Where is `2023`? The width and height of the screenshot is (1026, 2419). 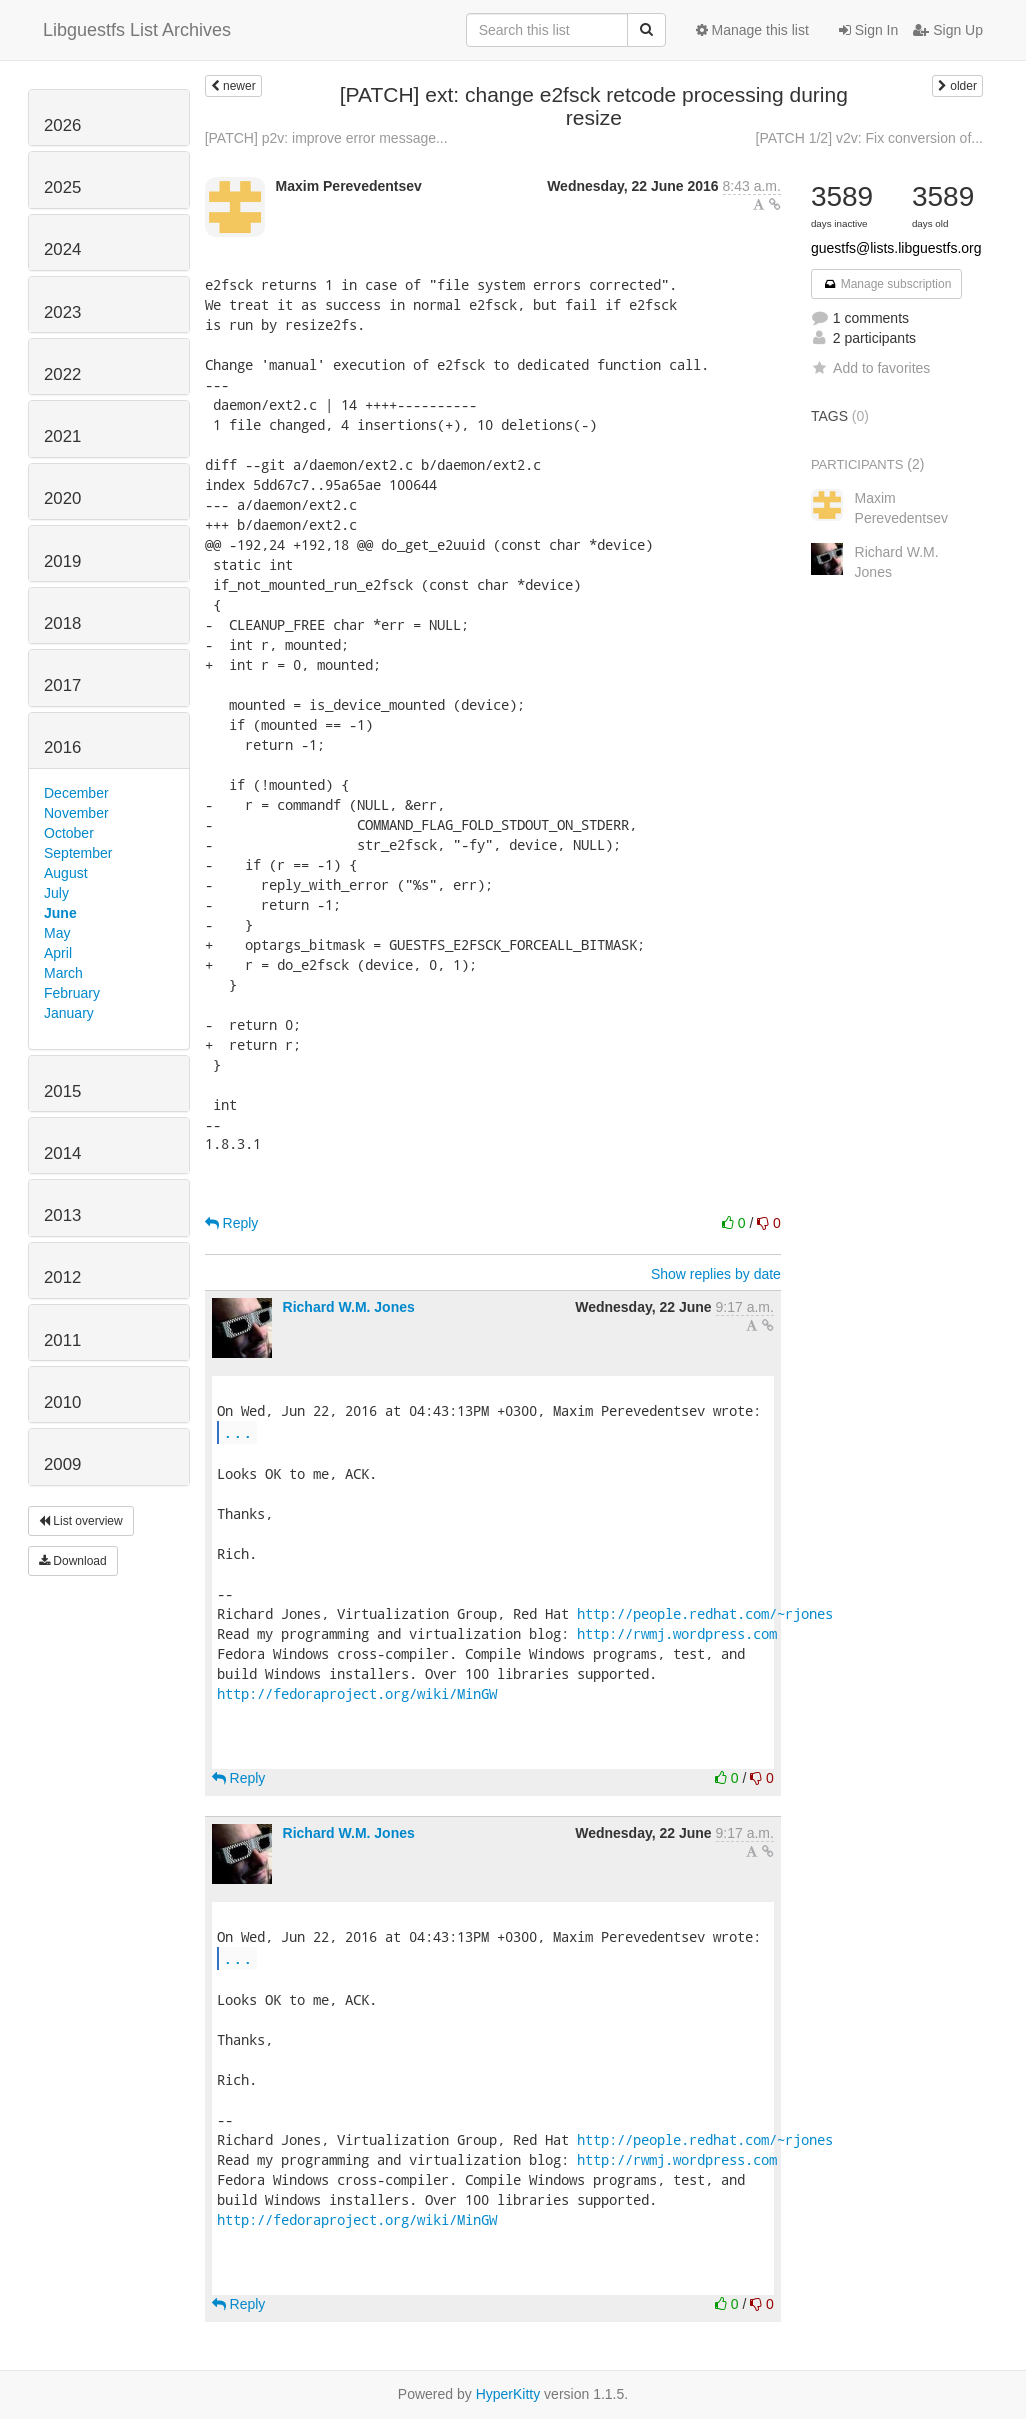 2023 is located at coordinates (62, 312).